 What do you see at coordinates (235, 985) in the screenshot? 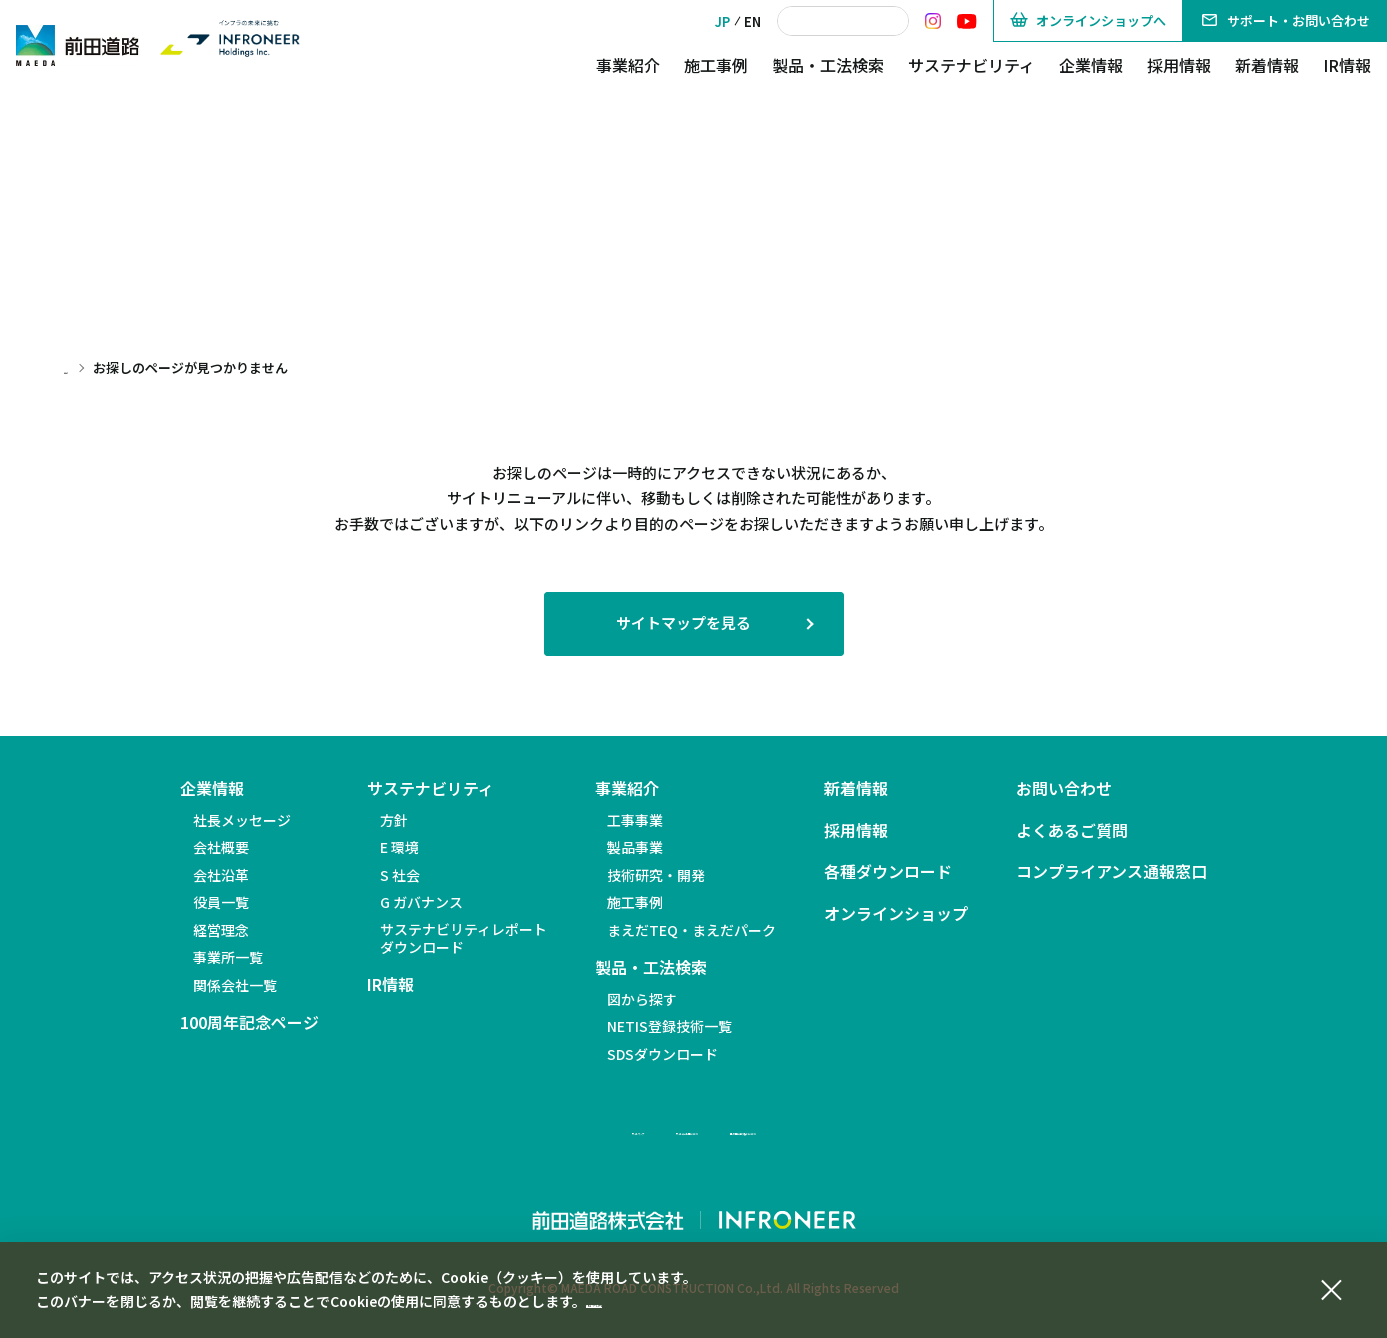
I see `関係会社一覧` at bounding box center [235, 985].